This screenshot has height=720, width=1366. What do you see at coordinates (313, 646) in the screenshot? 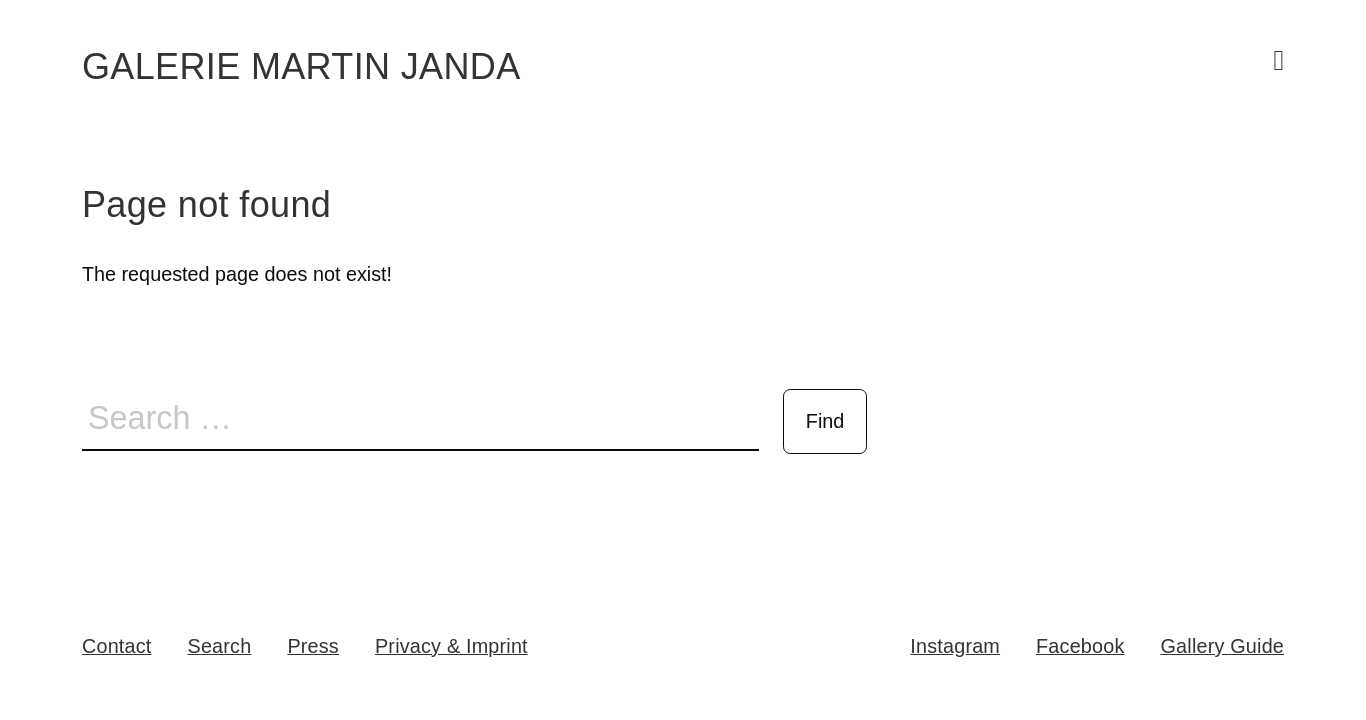
I see `Press` at bounding box center [313, 646].